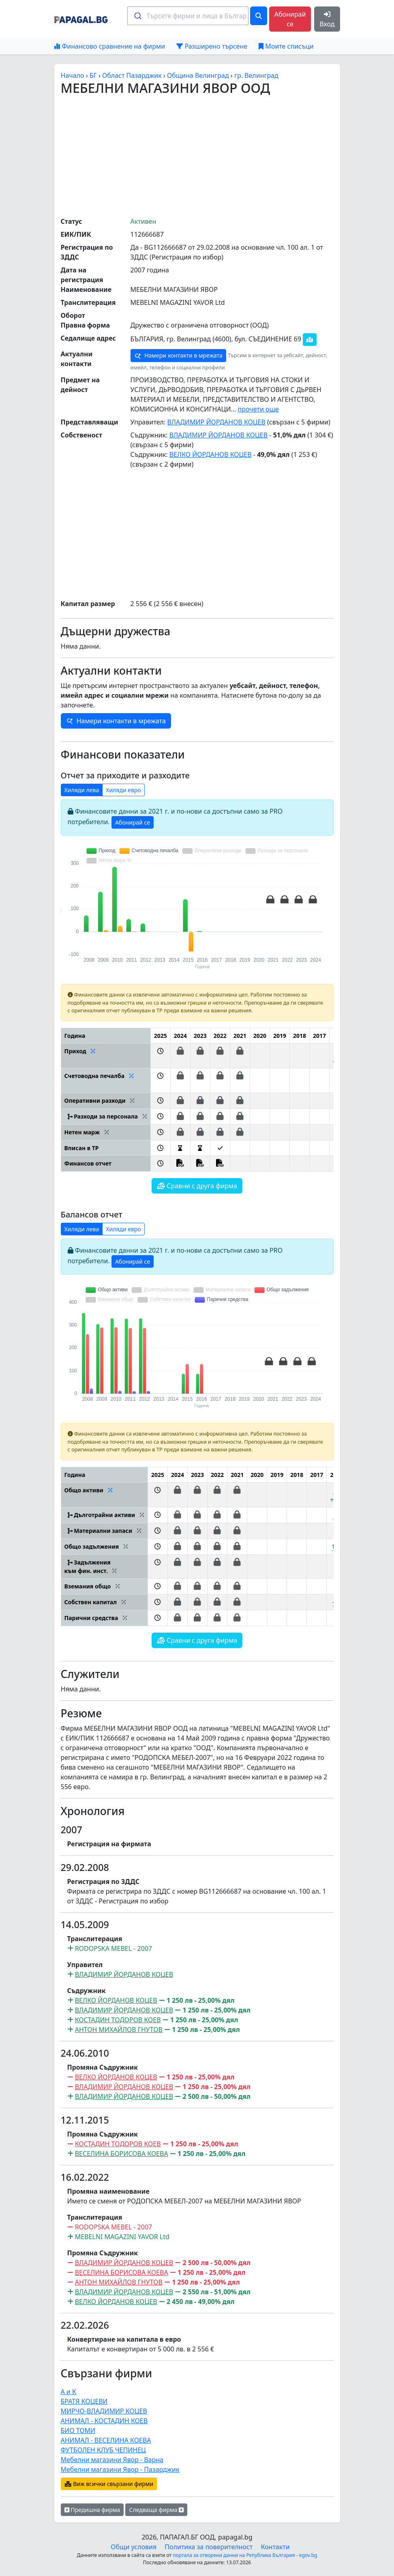  Describe the element at coordinates (119, 2029) in the screenshot. I see `АНТОН МИХАЙЛОВ ГНУТОВ` at that location.